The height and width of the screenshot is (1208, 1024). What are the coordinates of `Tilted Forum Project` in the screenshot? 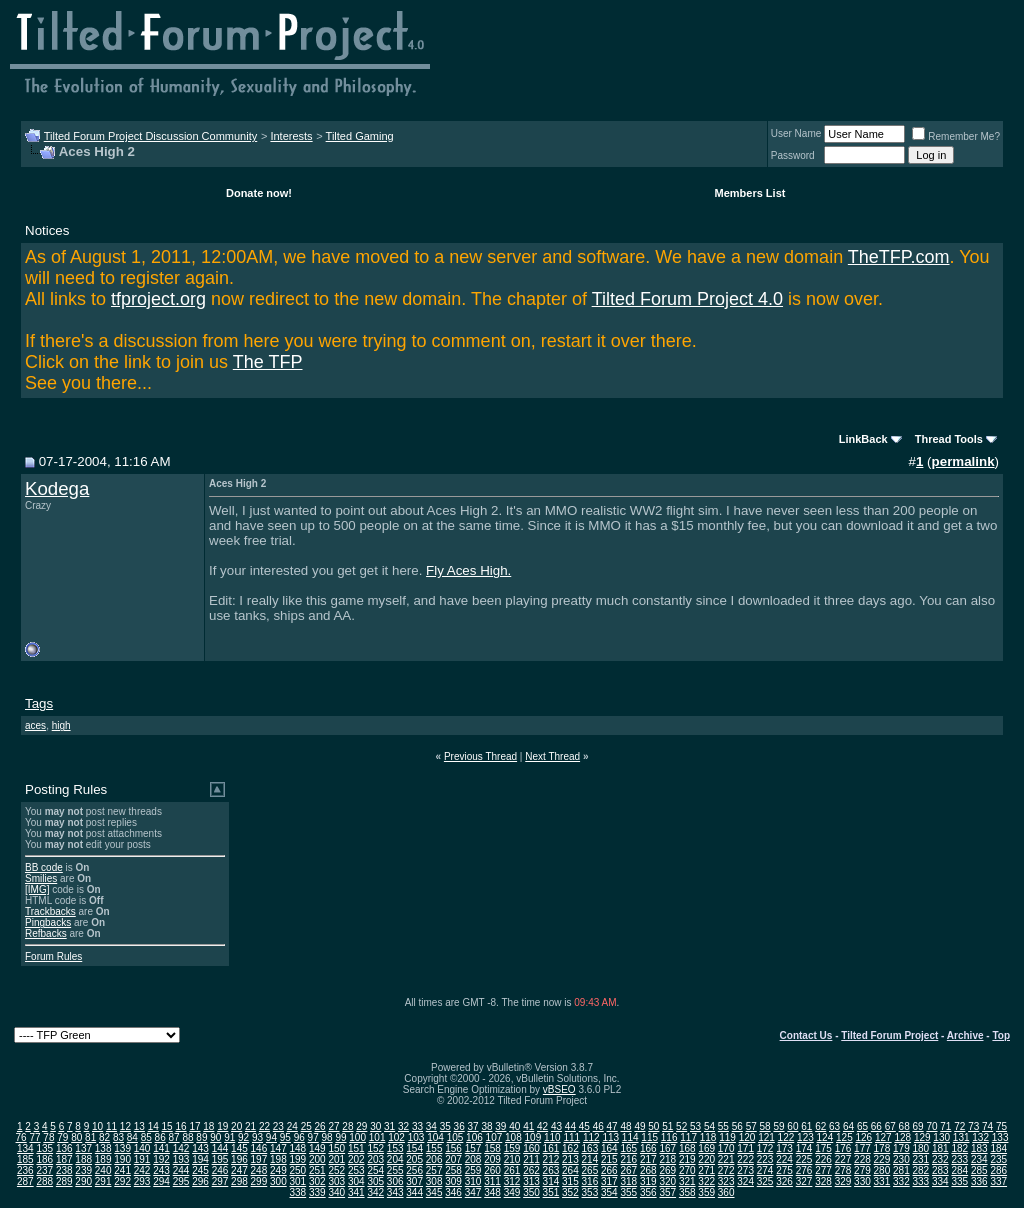 It's located at (889, 1035).